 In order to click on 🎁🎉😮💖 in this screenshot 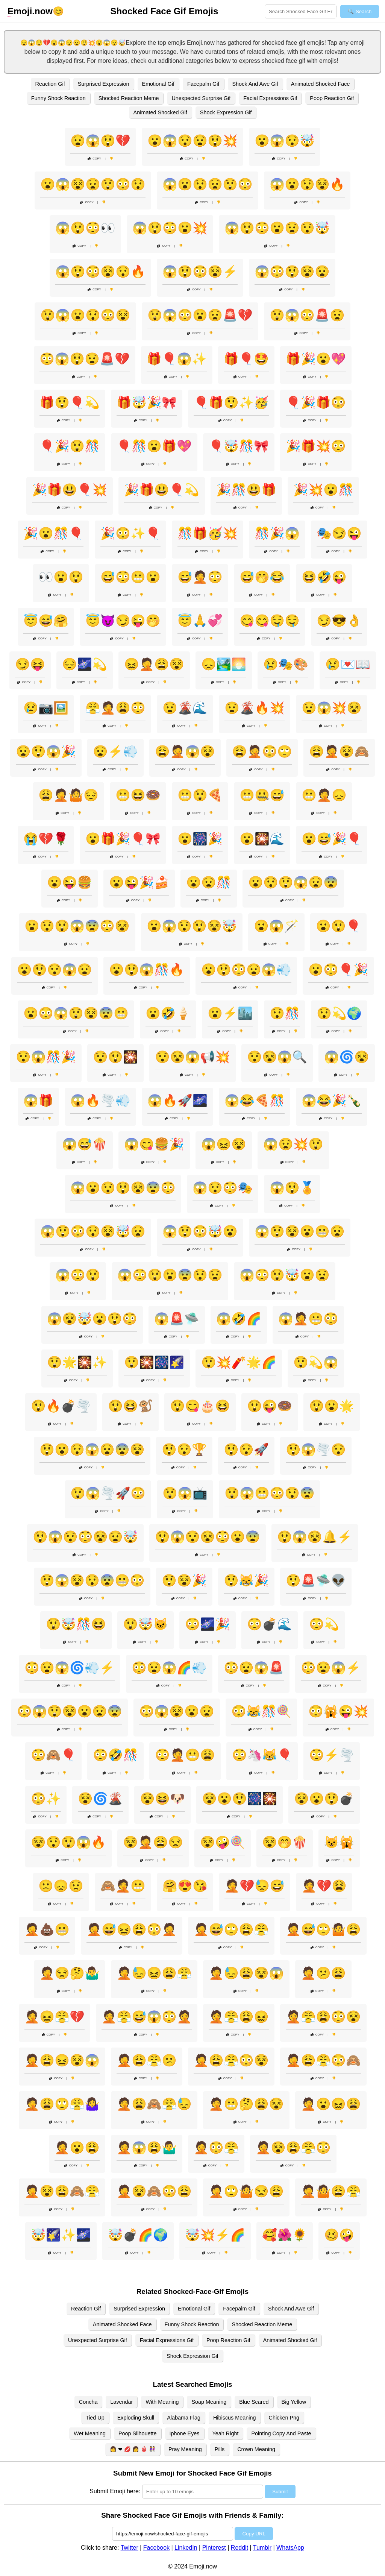, I will do `click(316, 359)`.